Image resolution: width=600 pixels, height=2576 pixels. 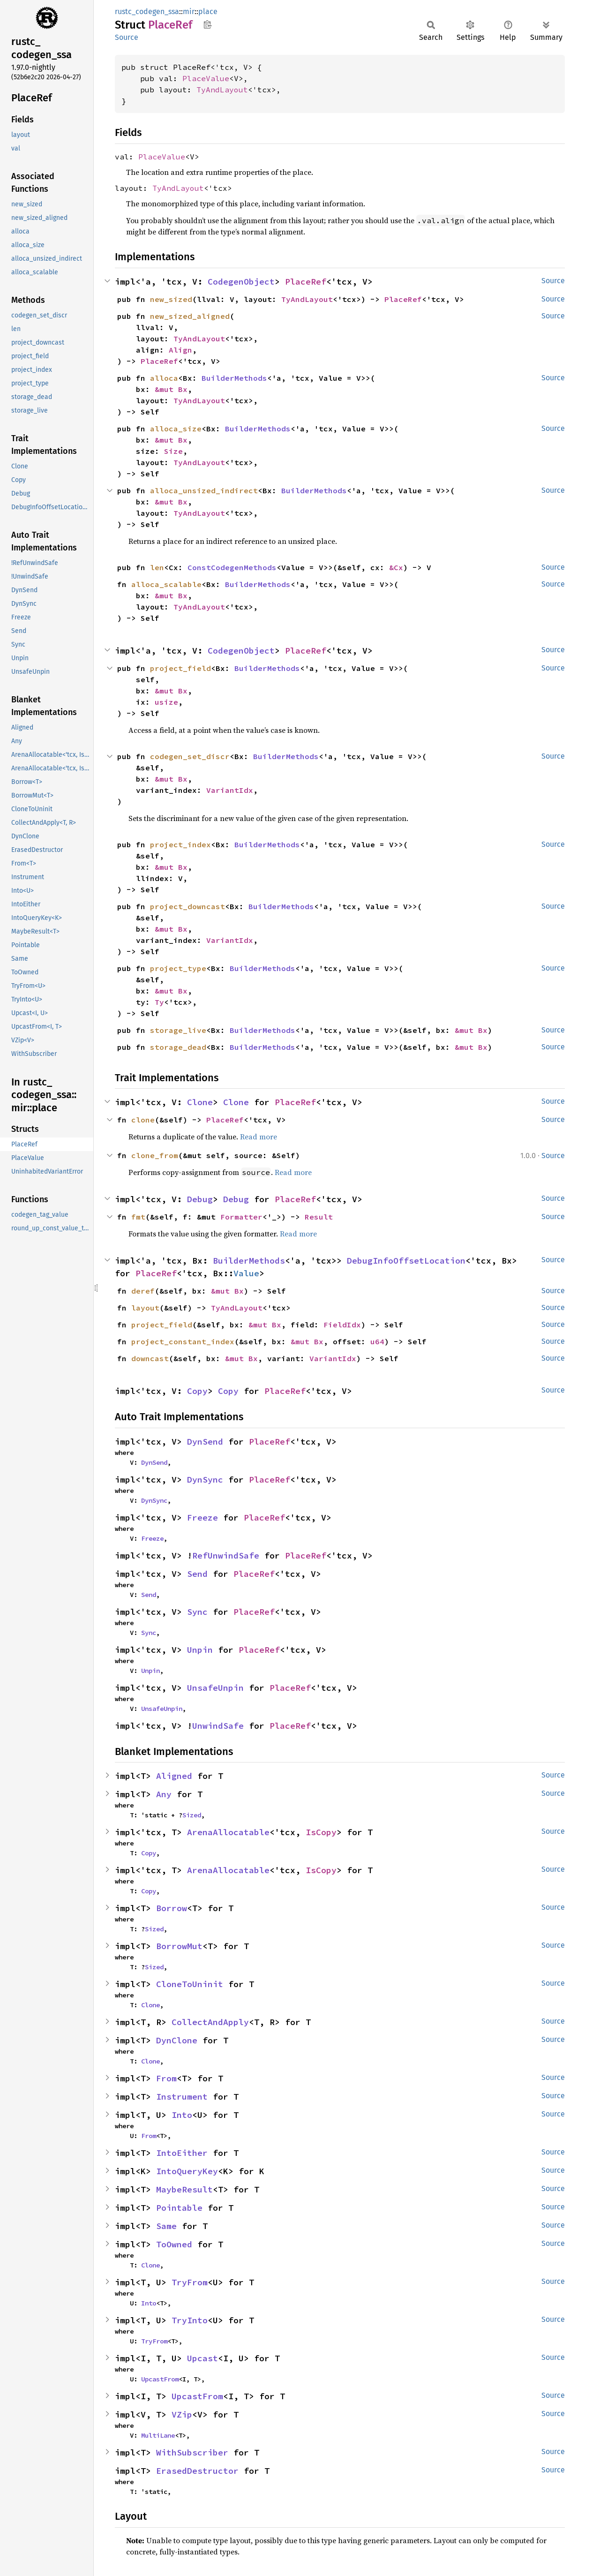 What do you see at coordinates (202, 1517) in the screenshot?
I see `Freeze` at bounding box center [202, 1517].